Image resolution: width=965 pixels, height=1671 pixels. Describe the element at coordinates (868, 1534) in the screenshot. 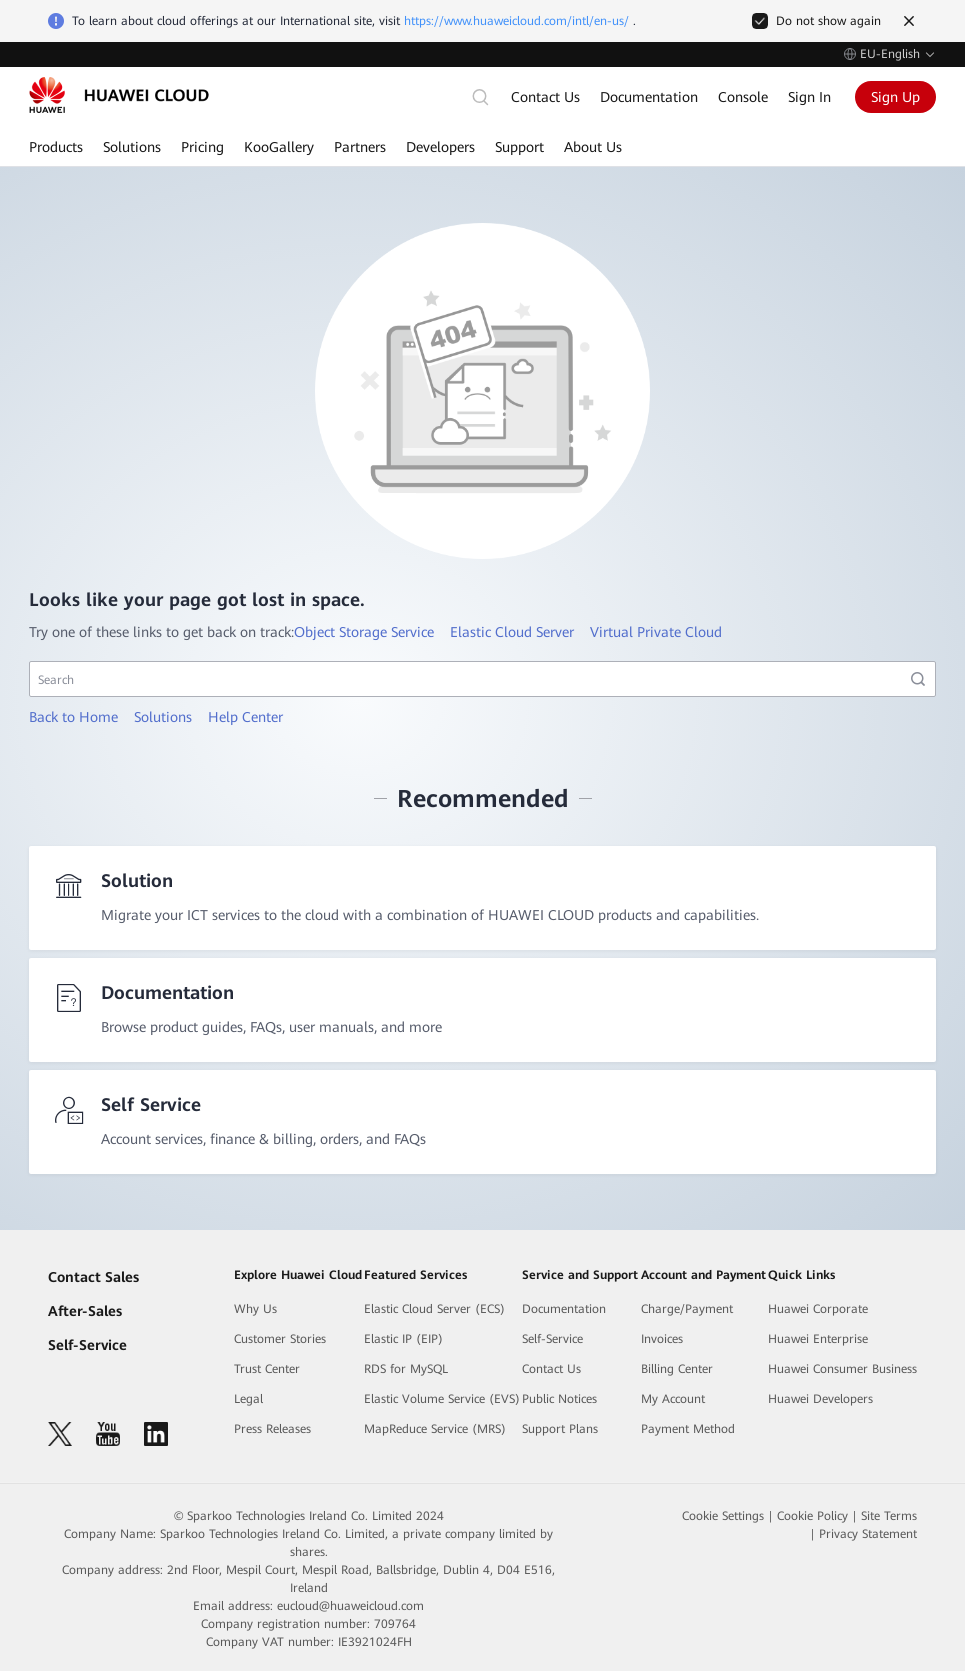

I see `Privacy Statement` at that location.